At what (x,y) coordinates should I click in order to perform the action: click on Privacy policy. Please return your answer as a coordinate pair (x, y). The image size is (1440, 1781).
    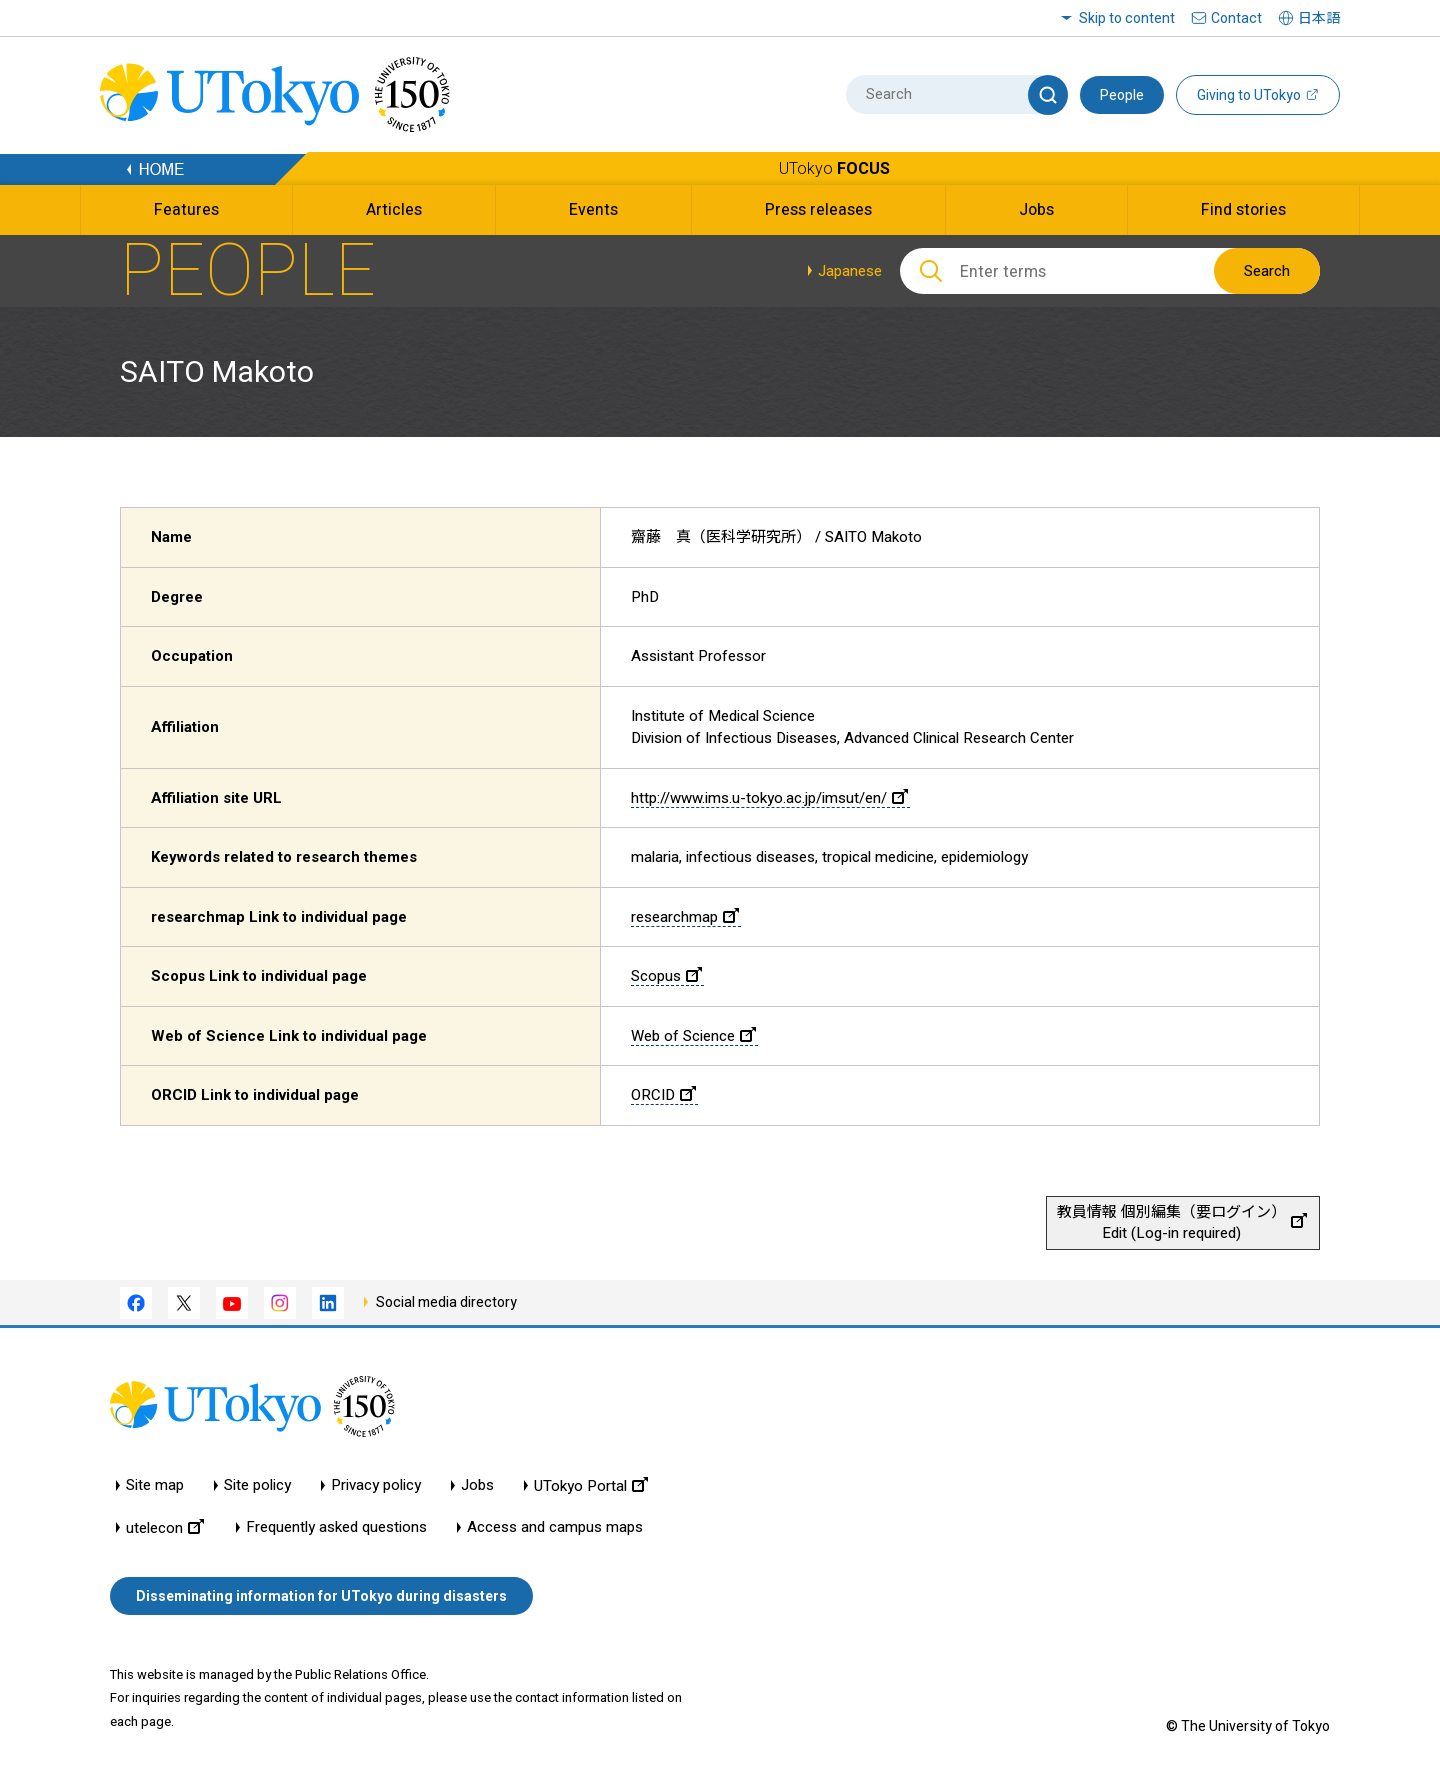
    Looking at the image, I should click on (376, 1485).